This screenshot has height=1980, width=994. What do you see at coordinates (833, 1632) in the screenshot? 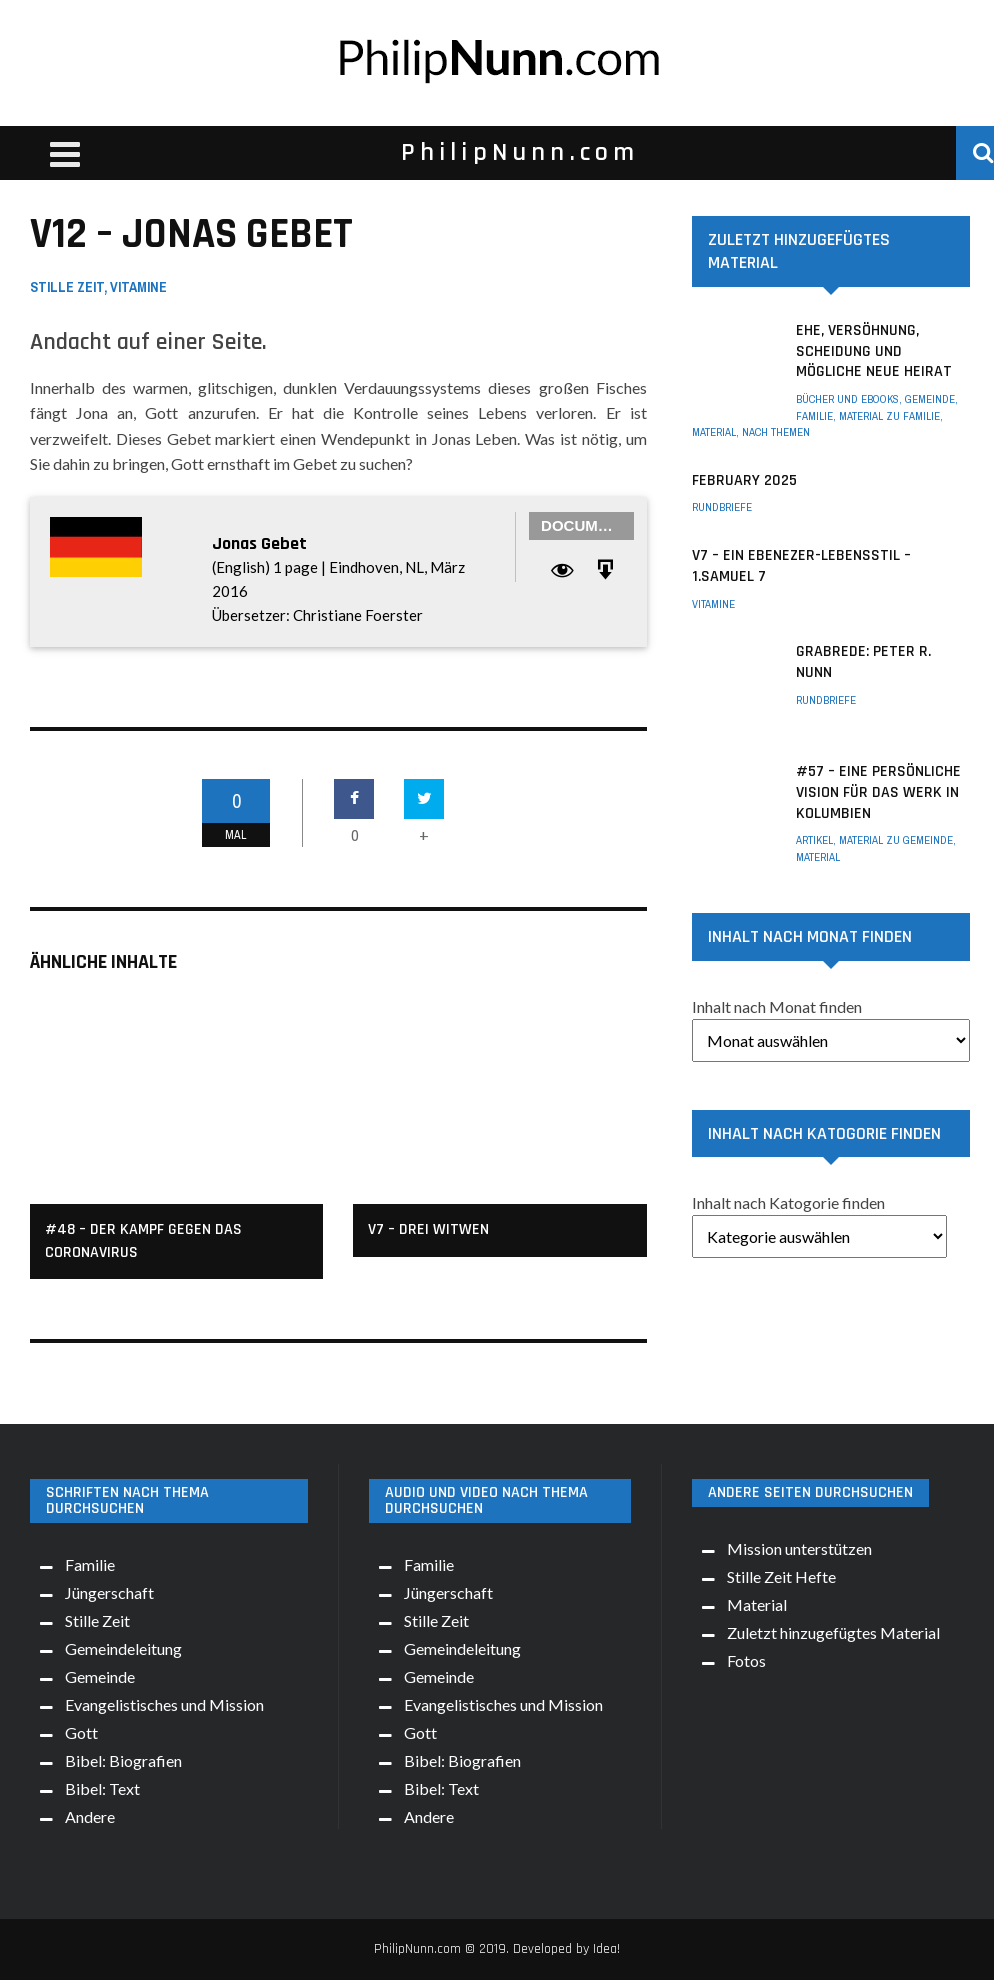
I see `Zuletzt hinzugefügtes Material` at bounding box center [833, 1632].